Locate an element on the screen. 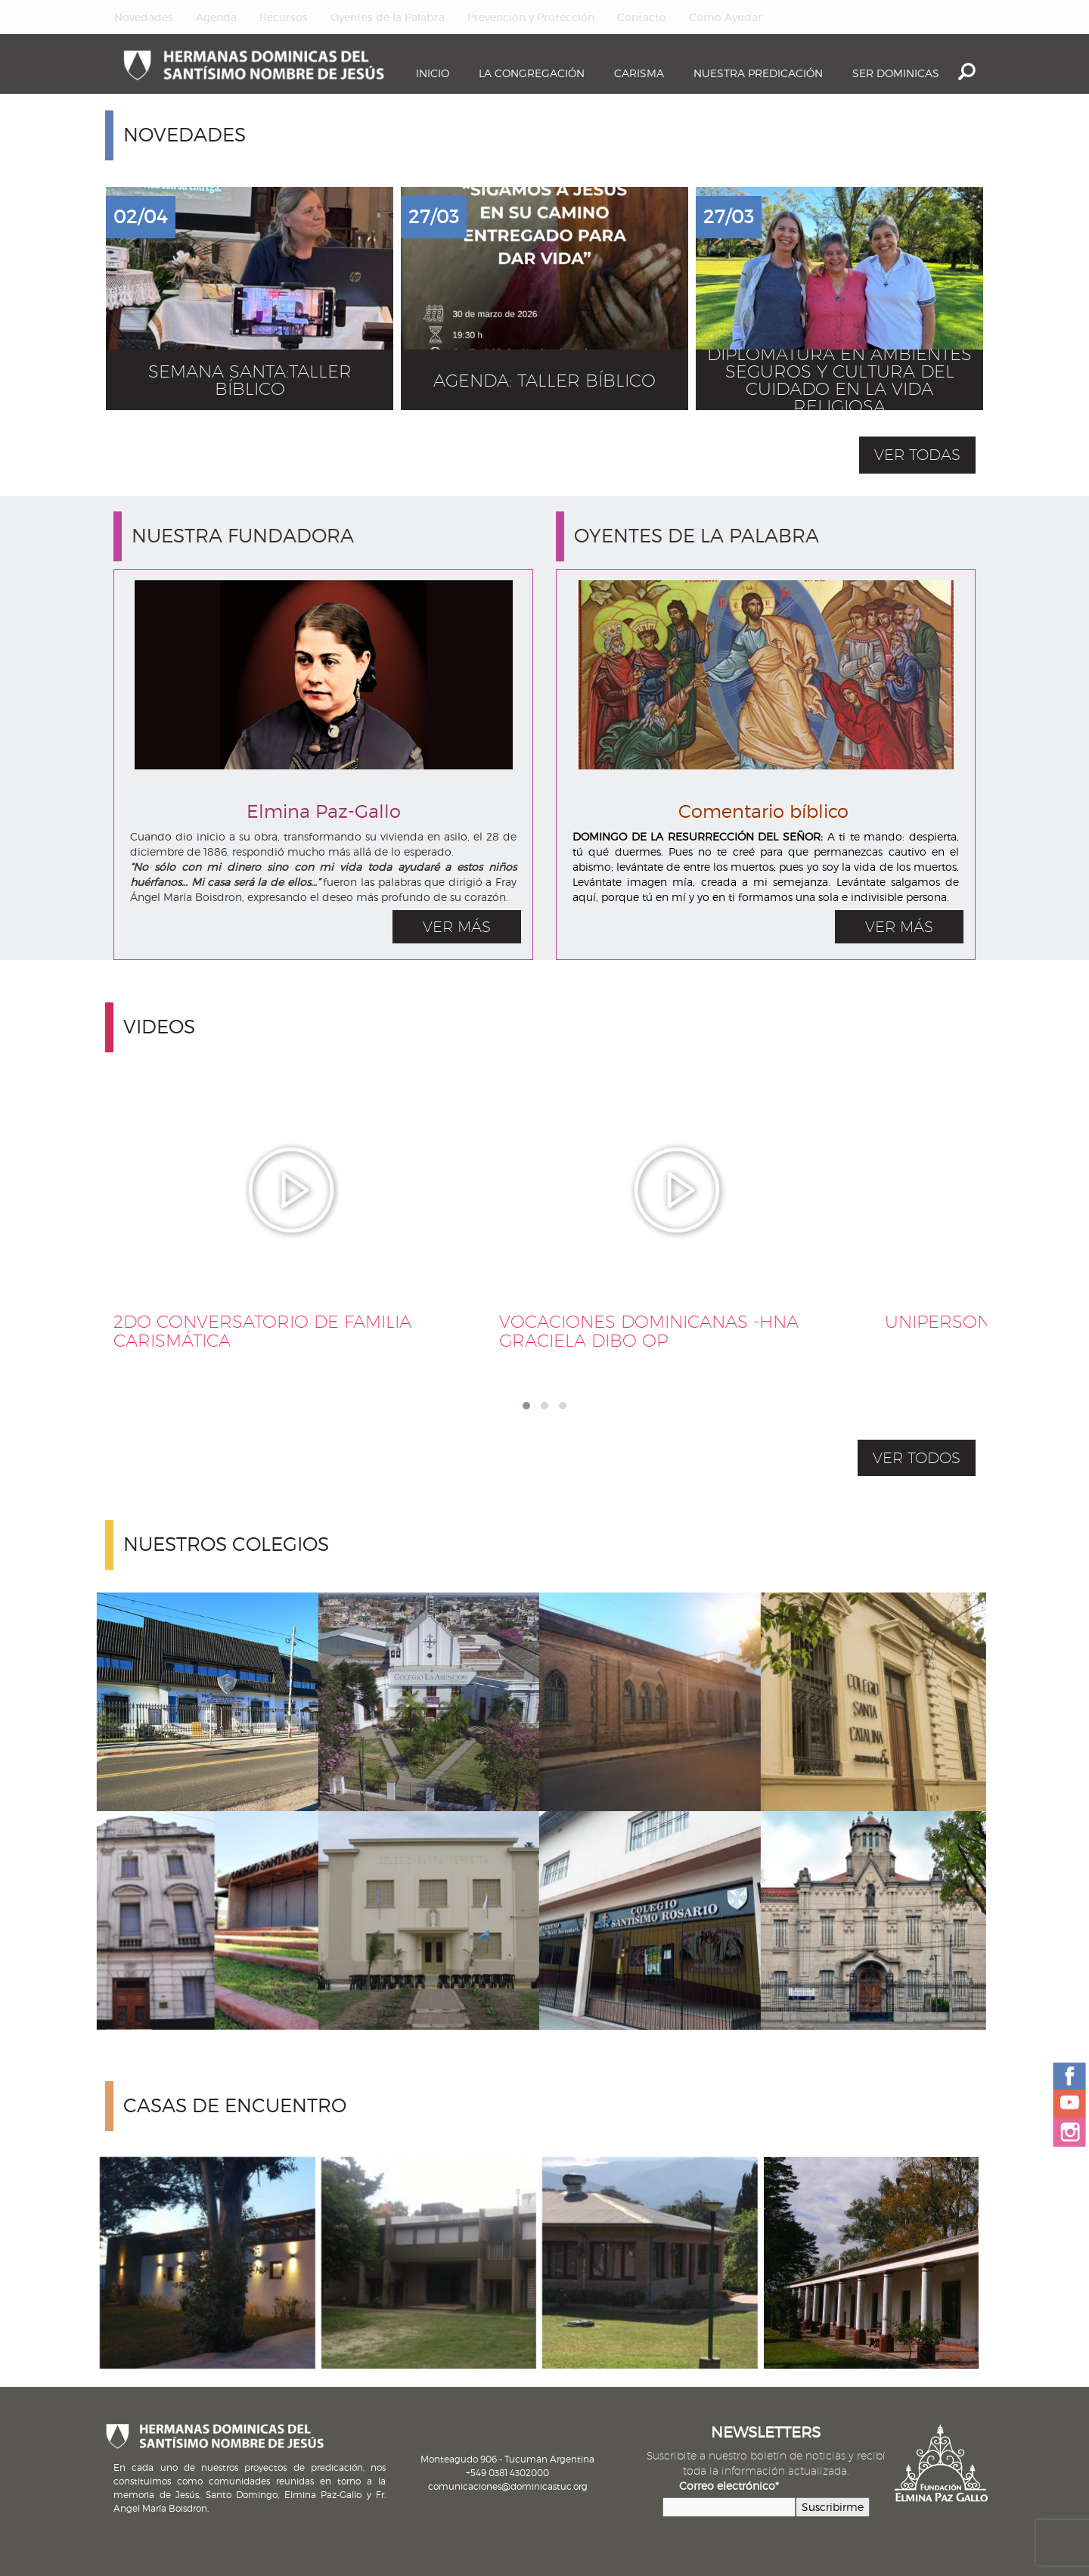 This screenshot has width=1089, height=2576. VER MÁS is located at coordinates (457, 927).